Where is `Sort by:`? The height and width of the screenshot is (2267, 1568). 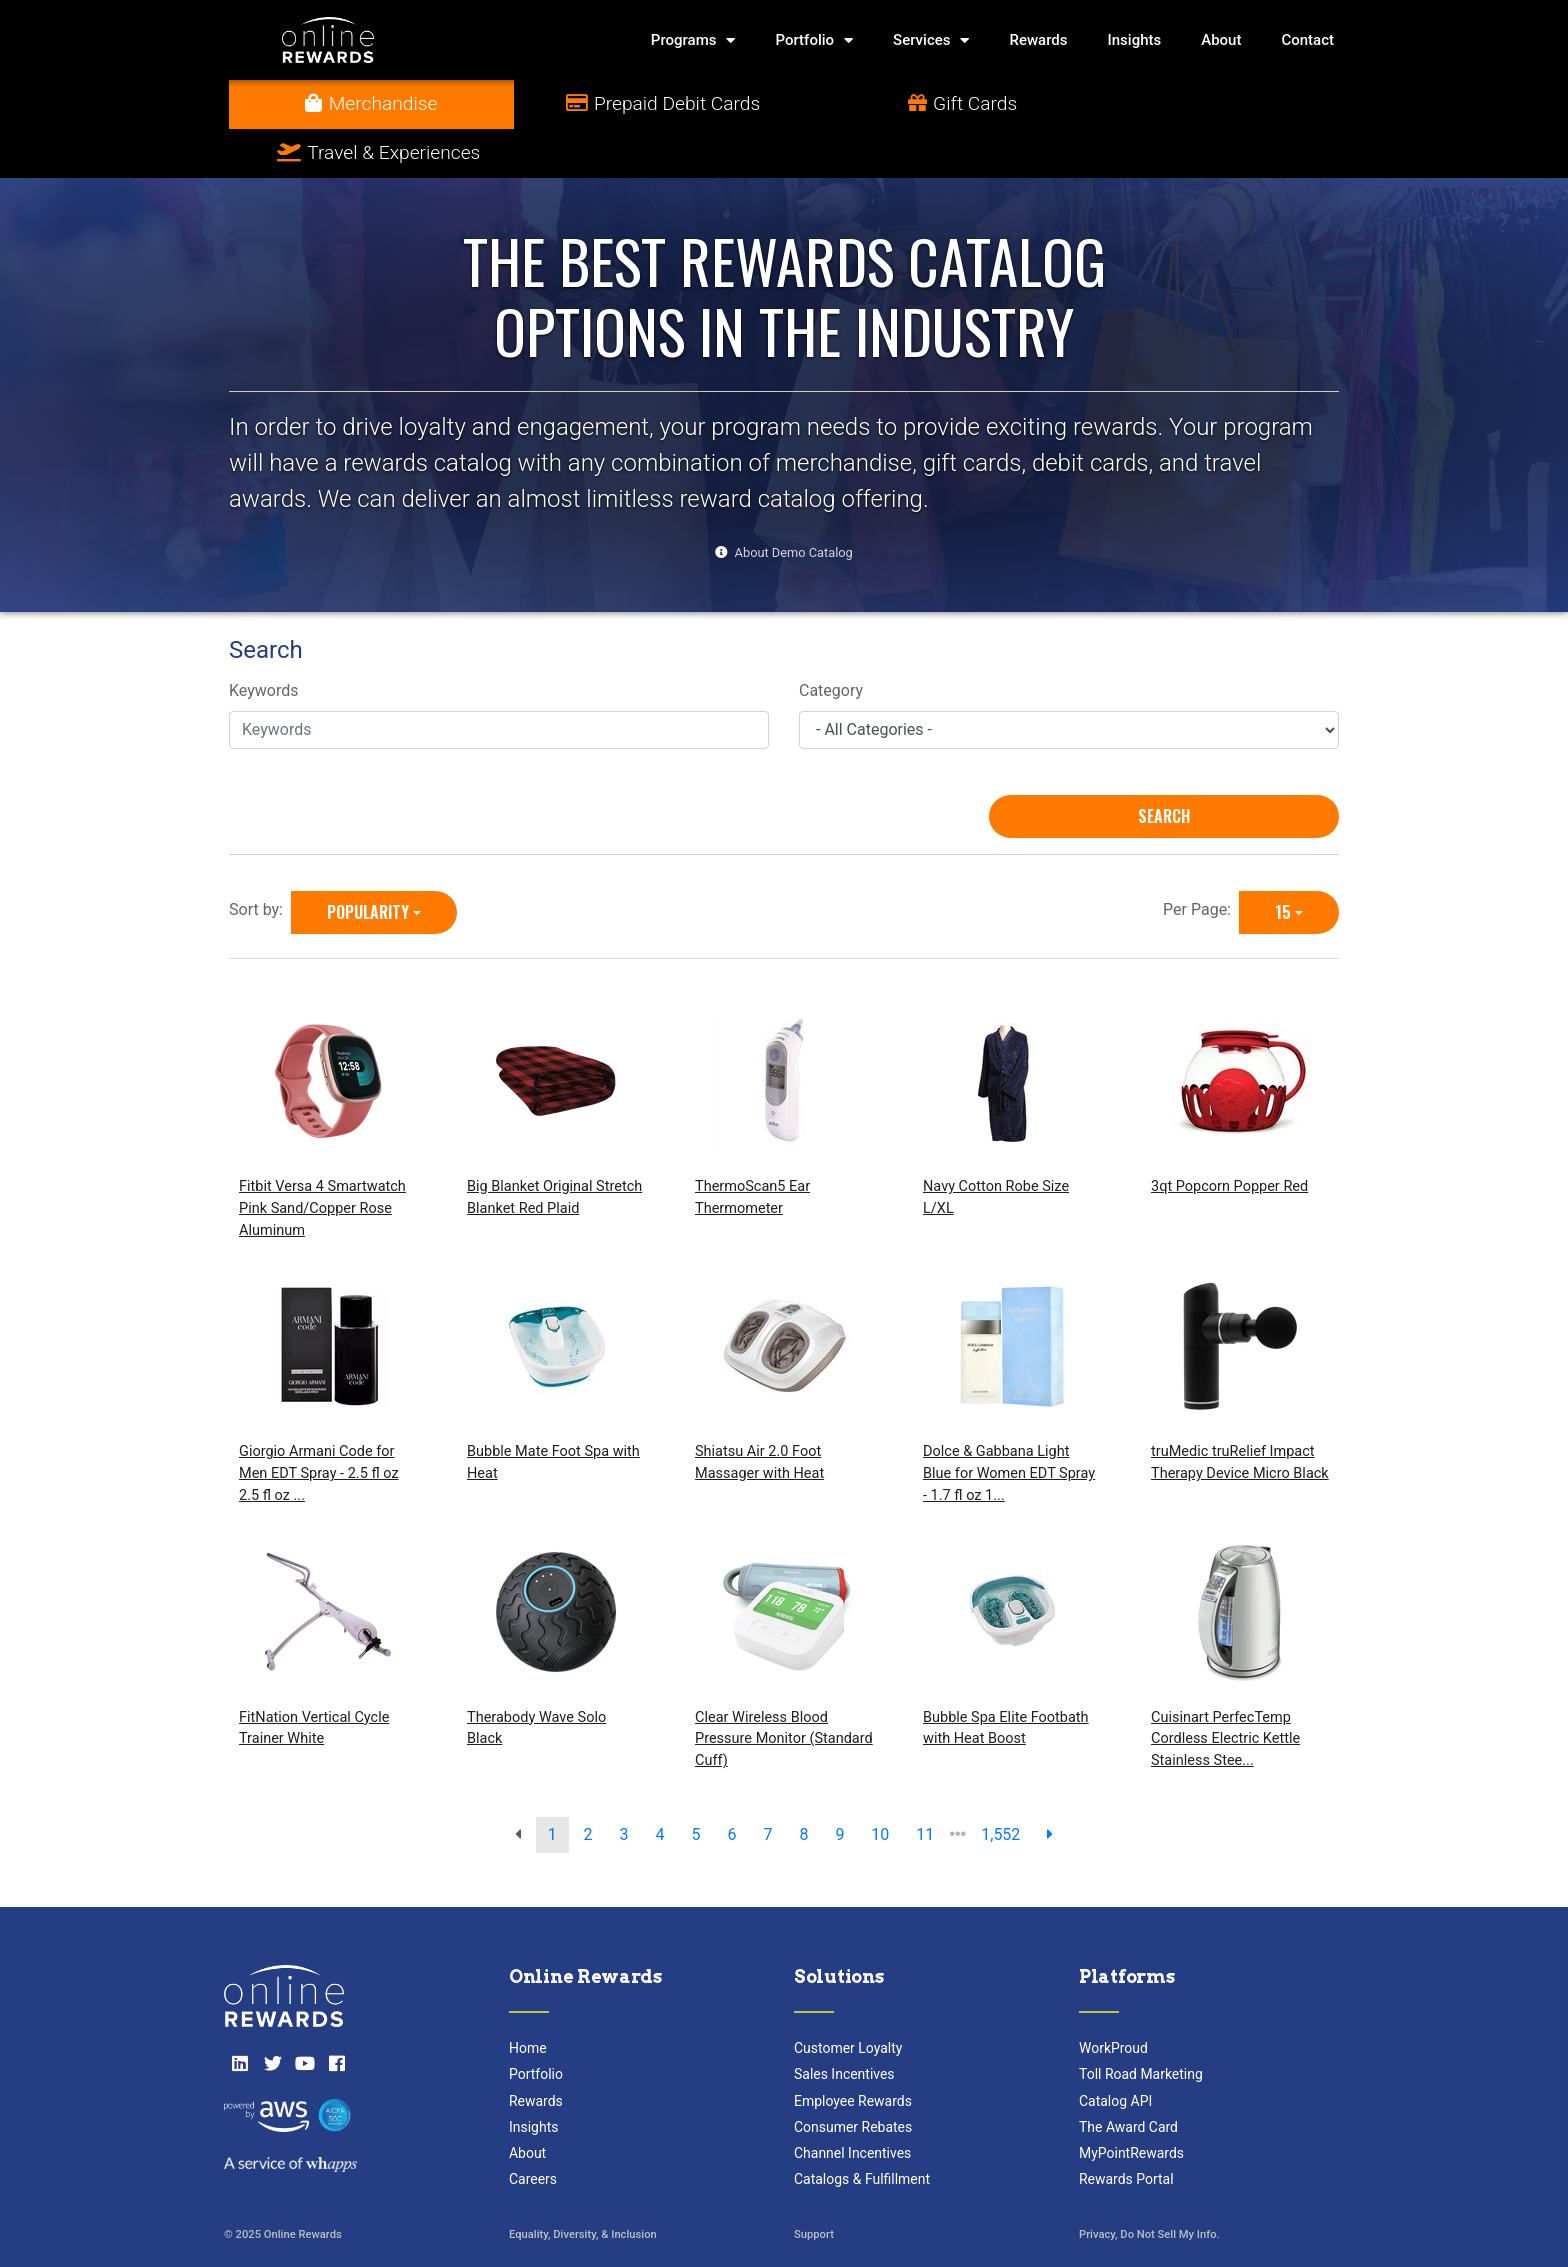
Sort by: is located at coordinates (260, 860).